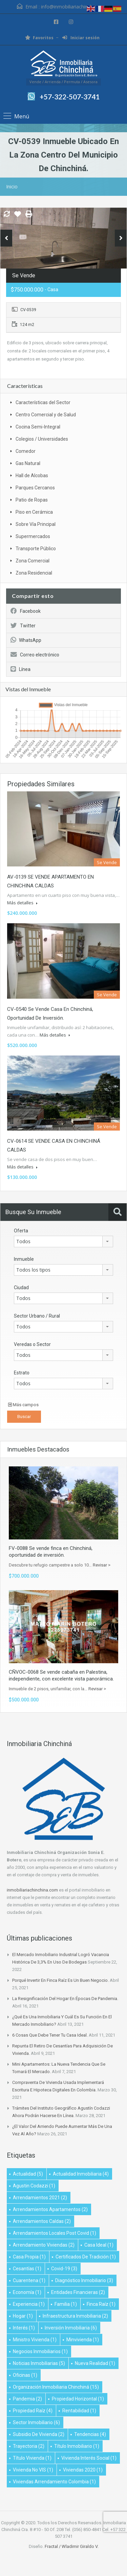  Describe the element at coordinates (101, 1565) in the screenshot. I see `Revisar >` at that location.